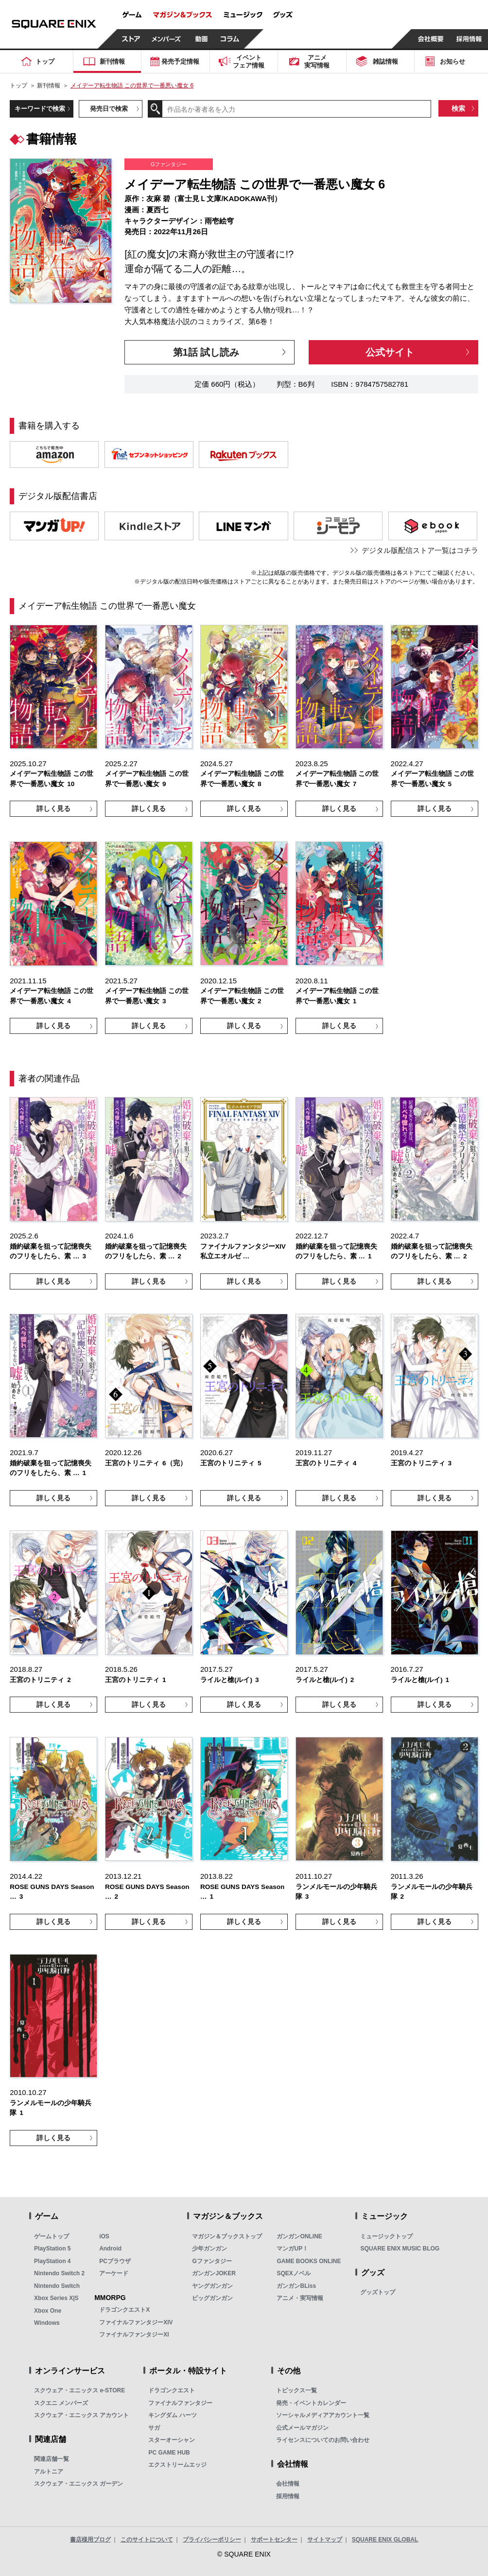 Image resolution: width=488 pixels, height=2576 pixels. What do you see at coordinates (154, 2427) in the screenshot?
I see `サガ` at bounding box center [154, 2427].